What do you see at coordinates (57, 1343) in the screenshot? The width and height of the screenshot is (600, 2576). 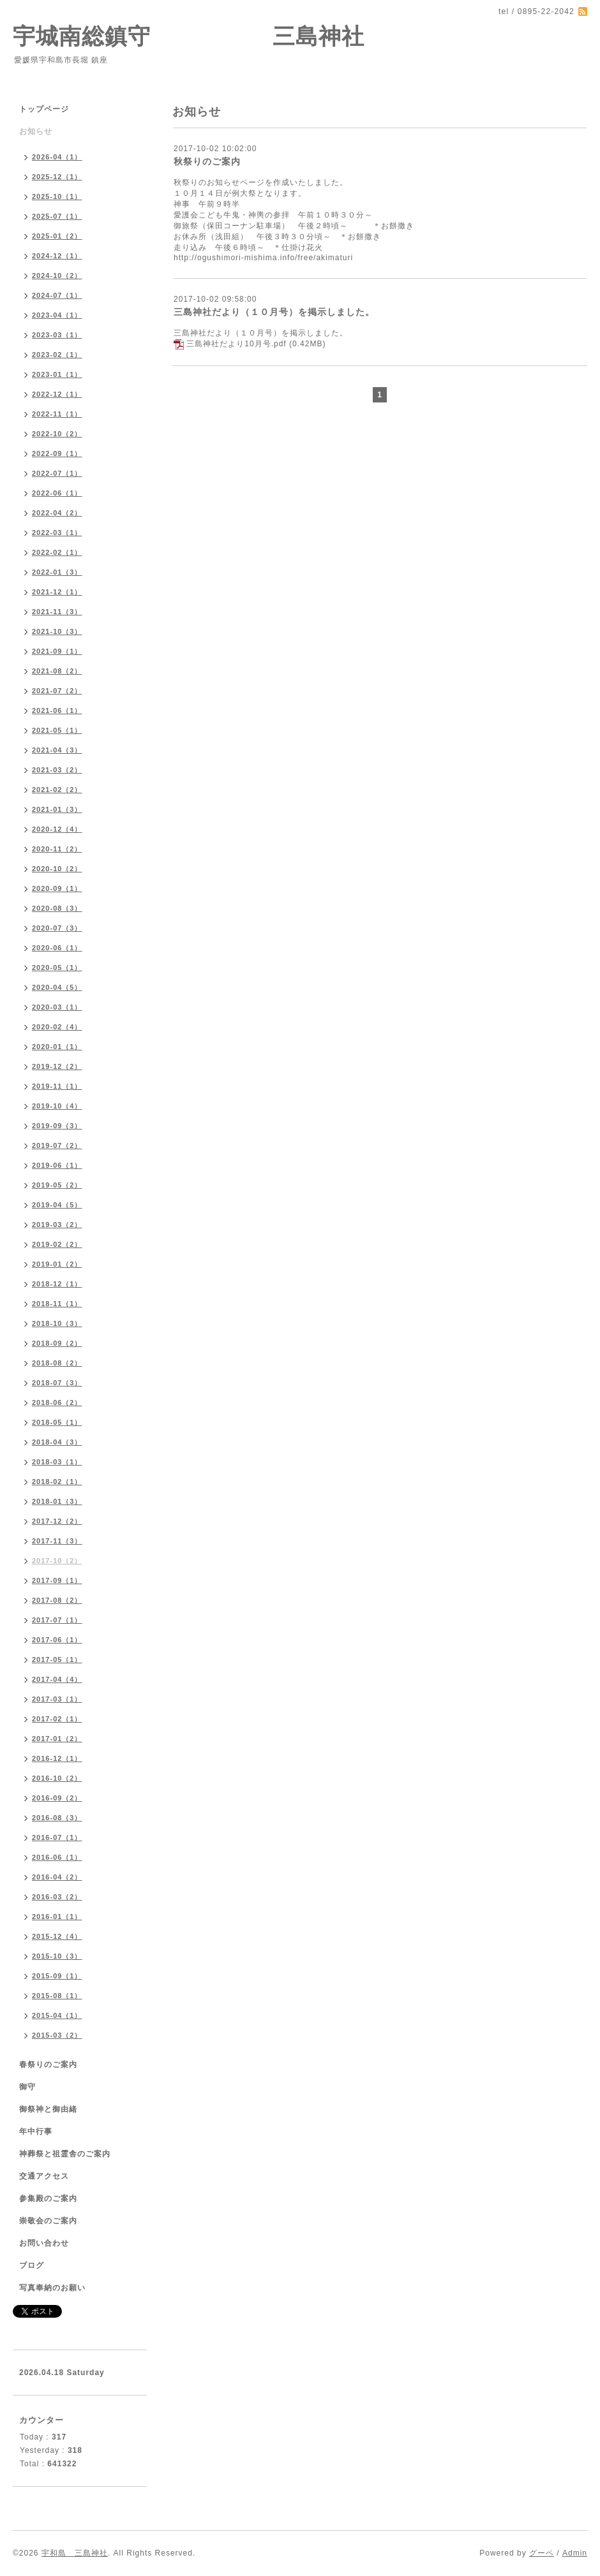 I see `2018-09（2）` at bounding box center [57, 1343].